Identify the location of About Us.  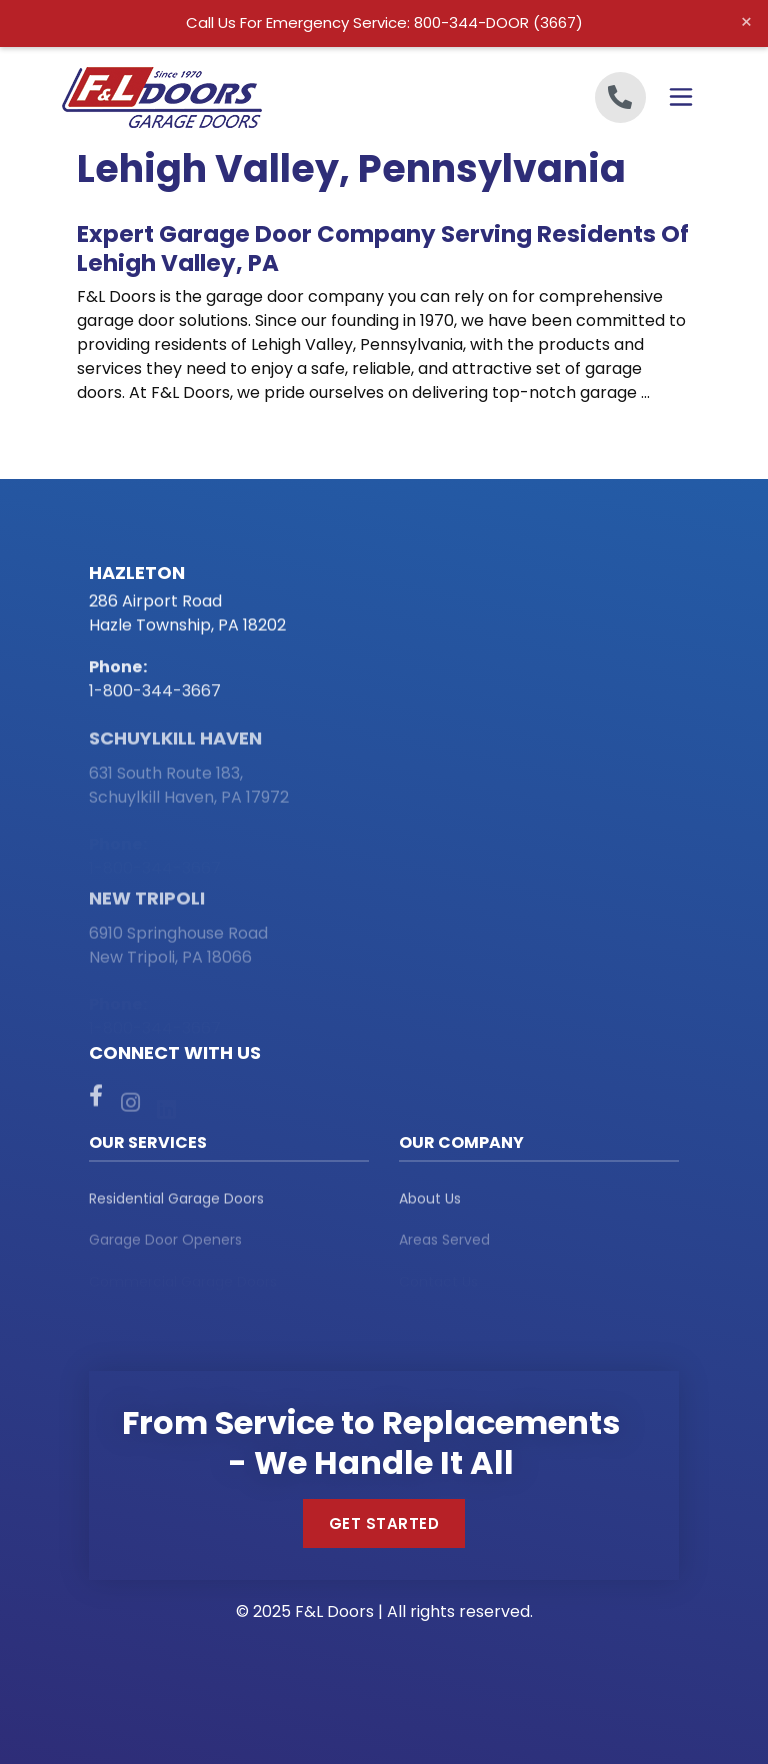
(430, 1203).